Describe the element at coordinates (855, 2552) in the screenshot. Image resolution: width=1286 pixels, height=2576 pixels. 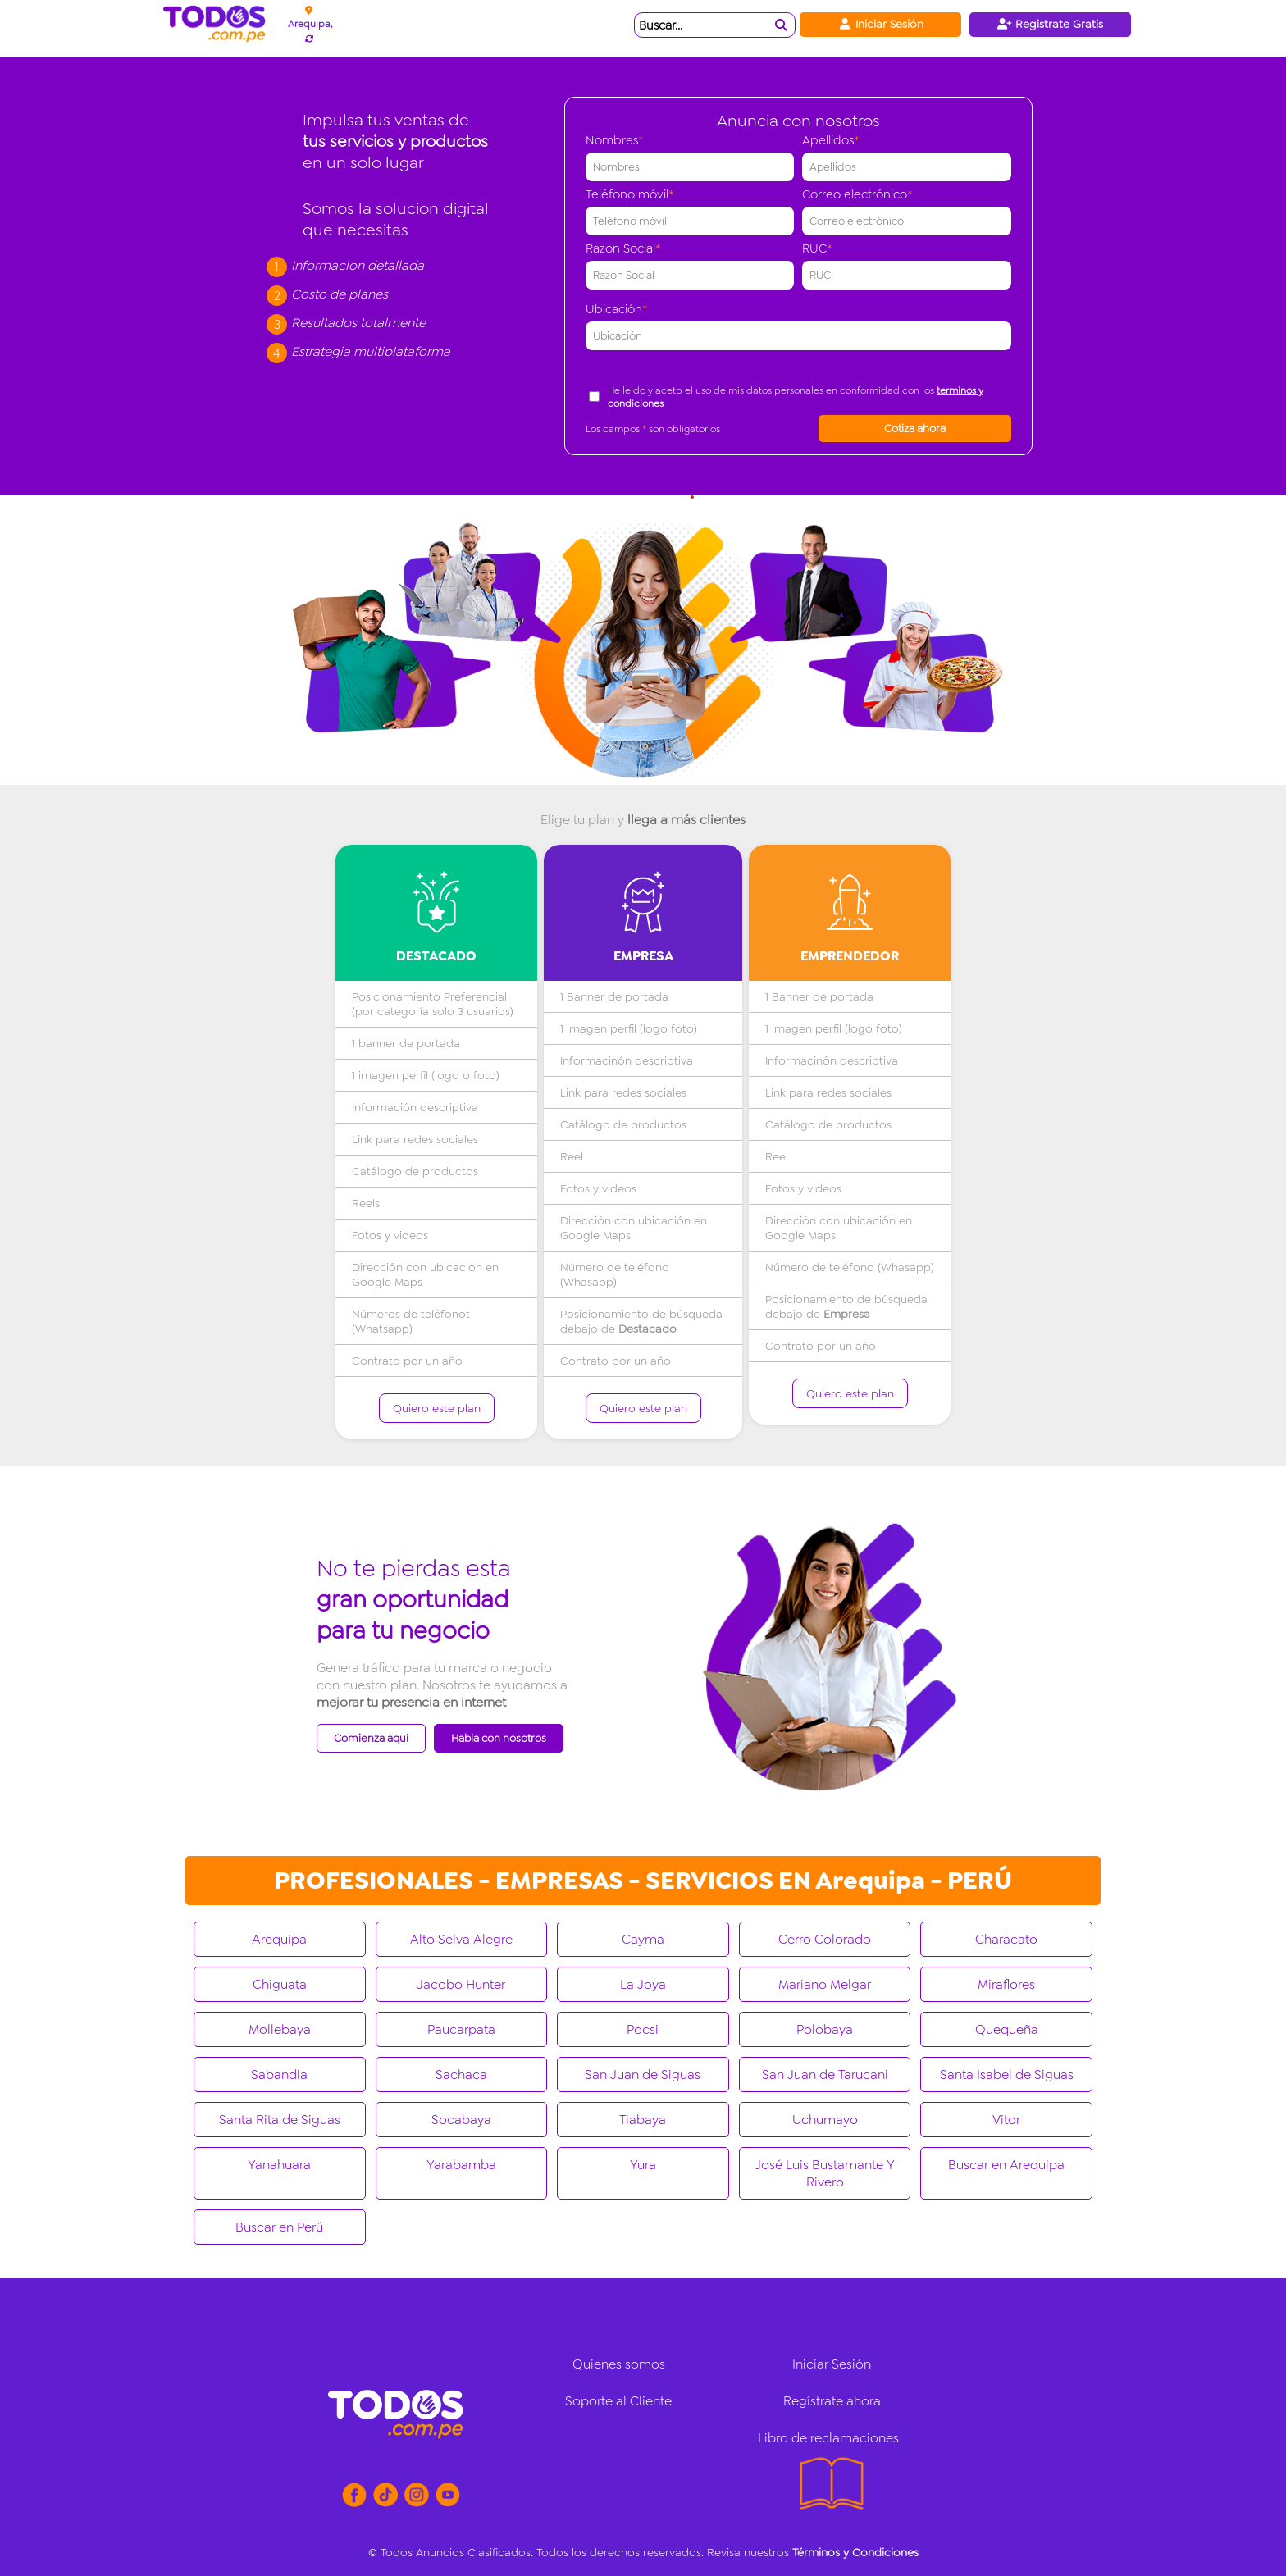
I see `Términos y Condiciones` at that location.